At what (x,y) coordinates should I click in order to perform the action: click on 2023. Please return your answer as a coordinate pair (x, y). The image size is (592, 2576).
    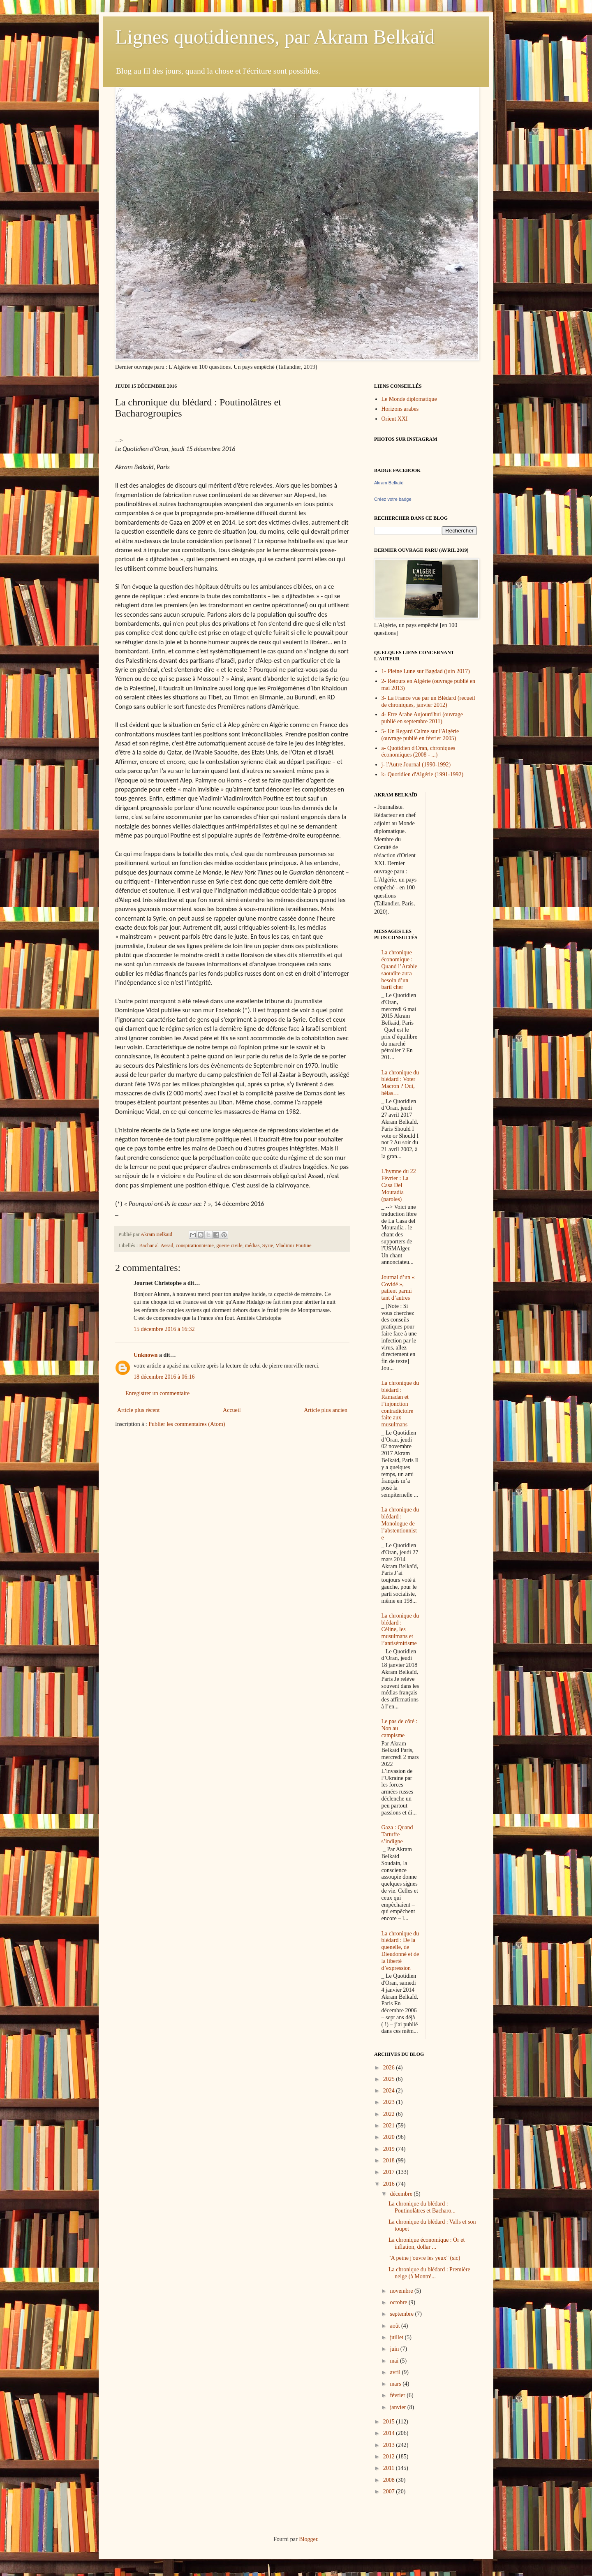
    Looking at the image, I should click on (389, 2102).